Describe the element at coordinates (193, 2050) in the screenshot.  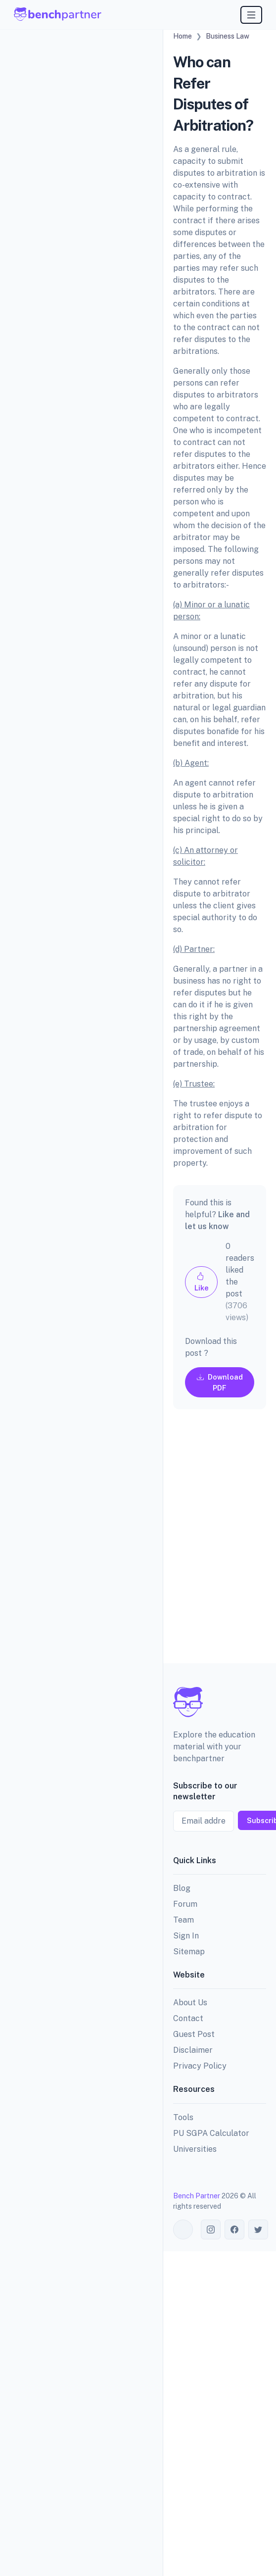
I see `Disclaimer` at that location.